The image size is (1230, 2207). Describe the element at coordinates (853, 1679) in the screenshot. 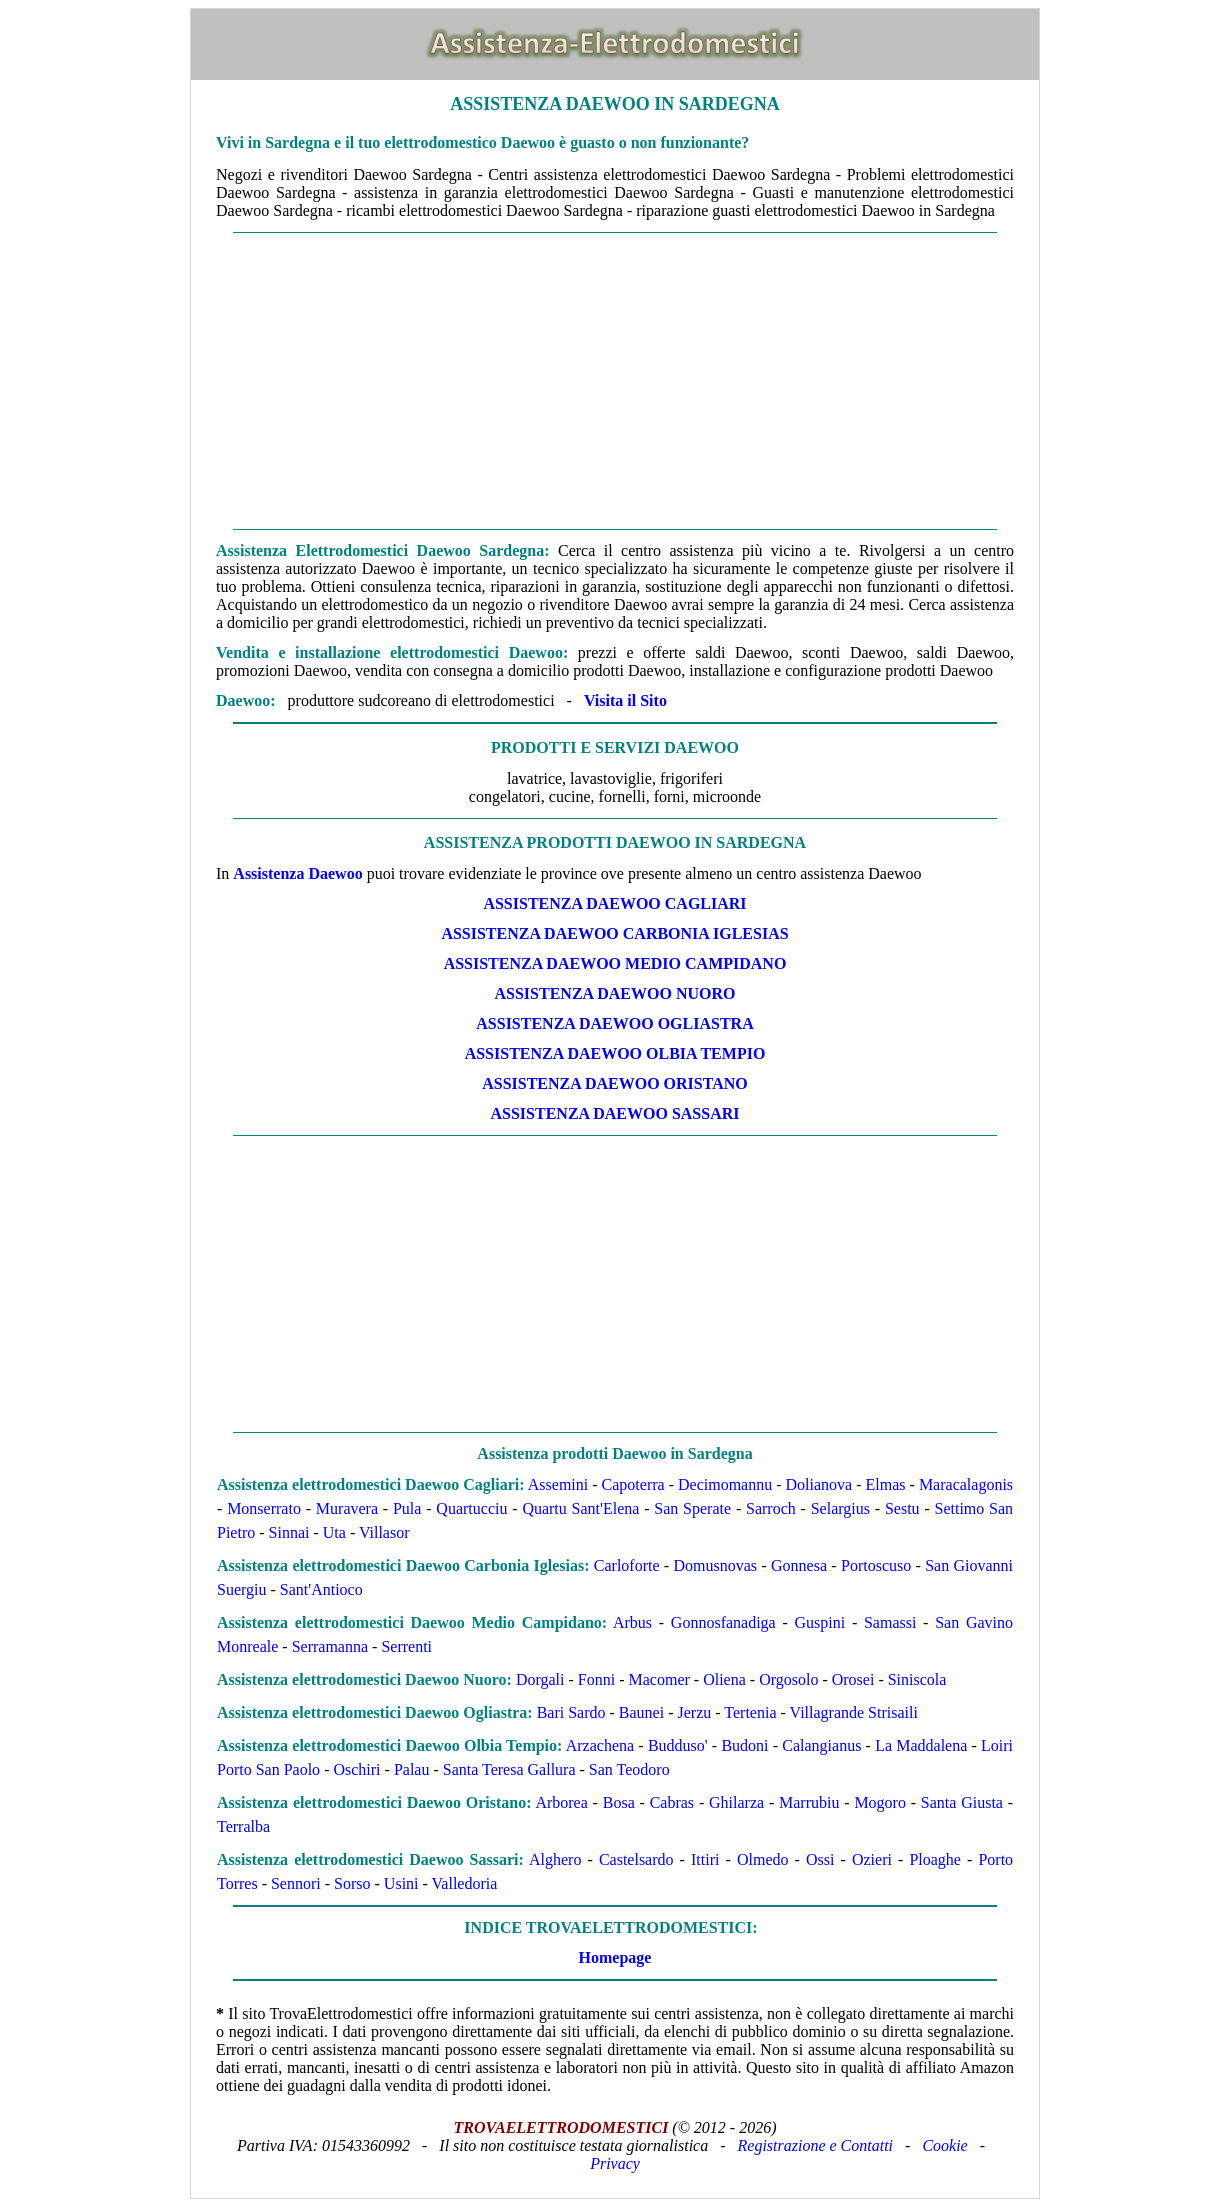

I see `Orosei` at that location.